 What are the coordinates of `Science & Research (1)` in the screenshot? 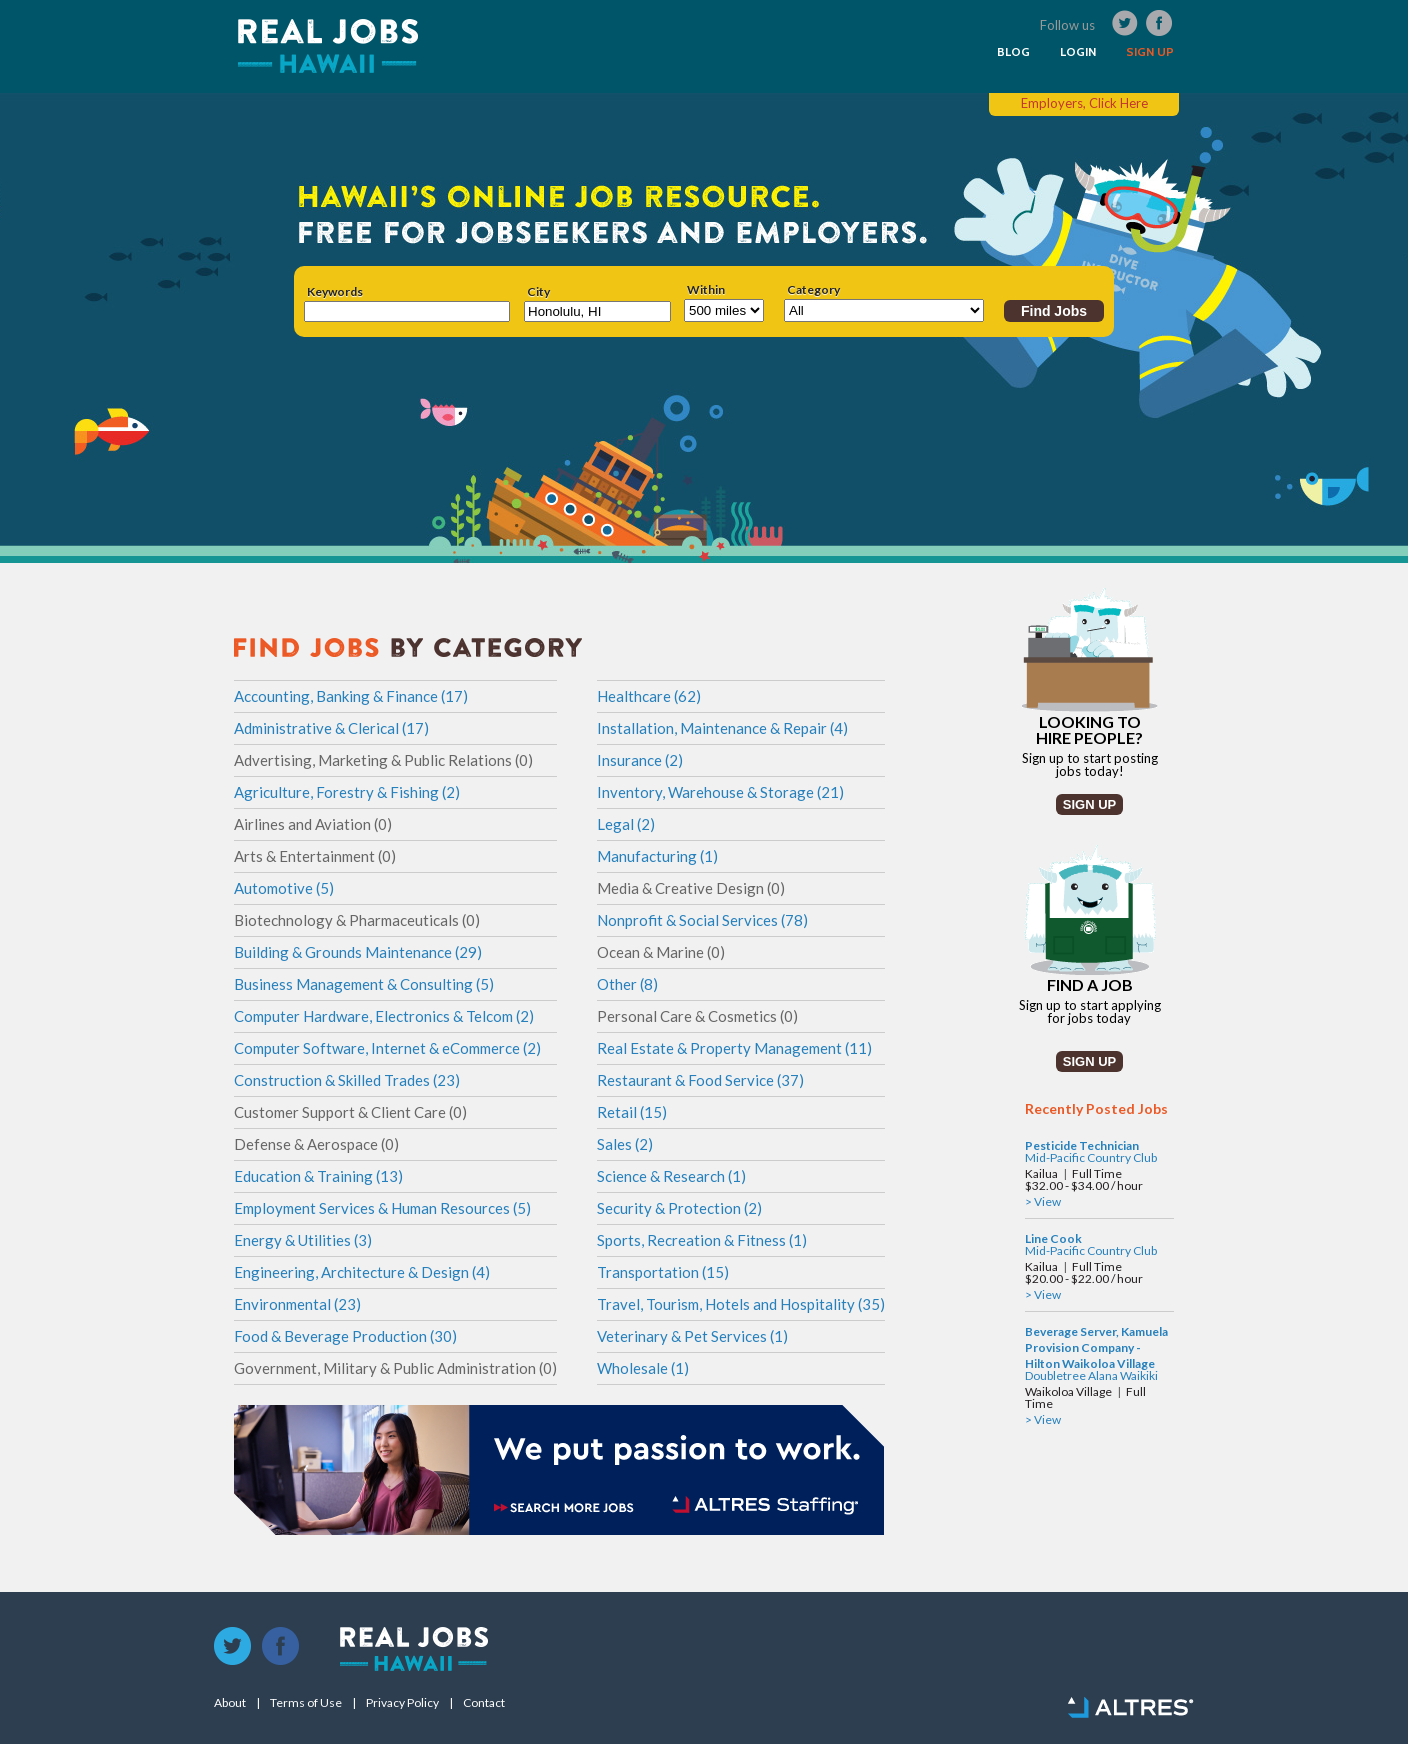 It's located at (671, 1176).